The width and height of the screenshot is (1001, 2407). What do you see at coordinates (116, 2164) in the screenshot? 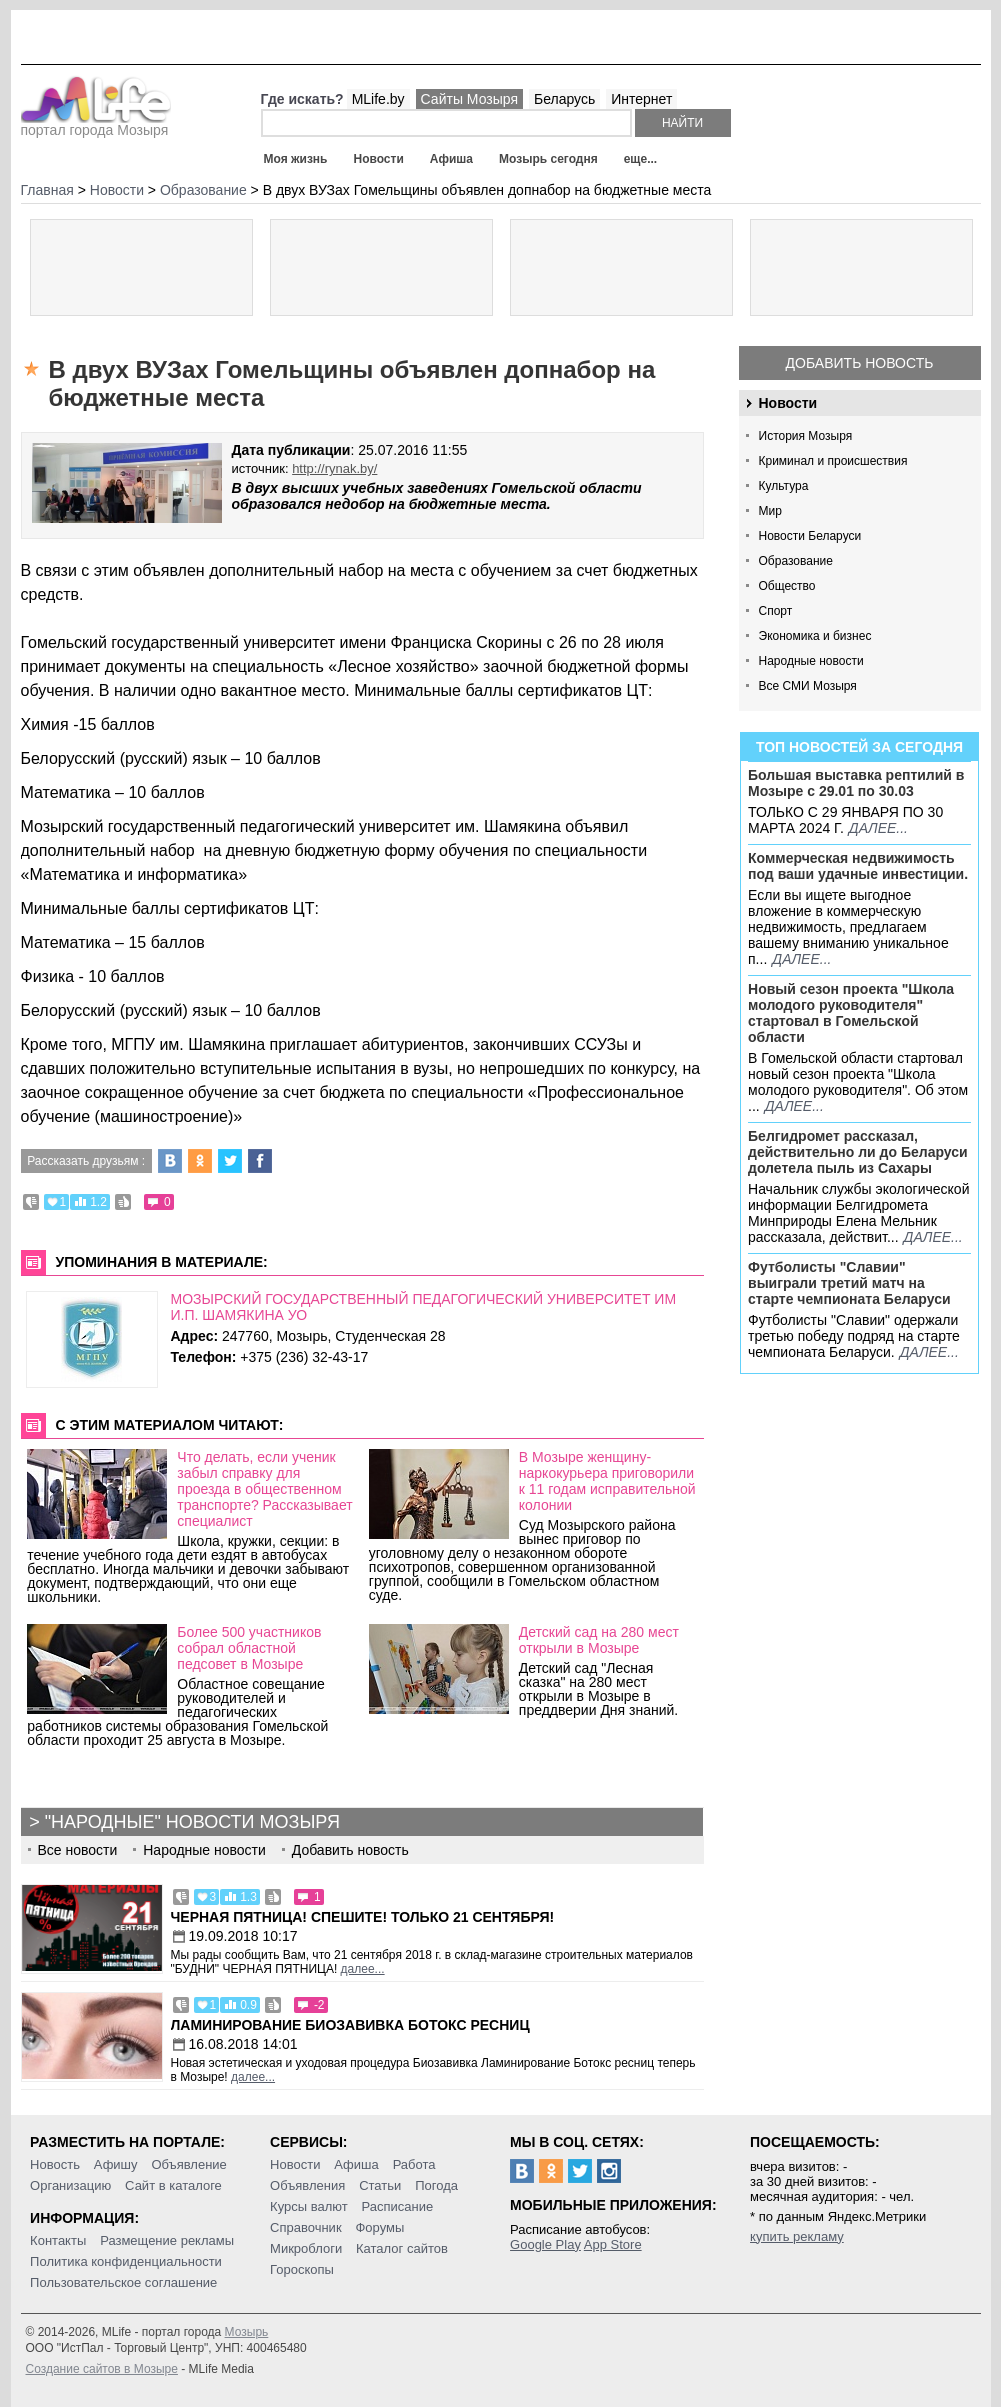
I see `Афишу` at bounding box center [116, 2164].